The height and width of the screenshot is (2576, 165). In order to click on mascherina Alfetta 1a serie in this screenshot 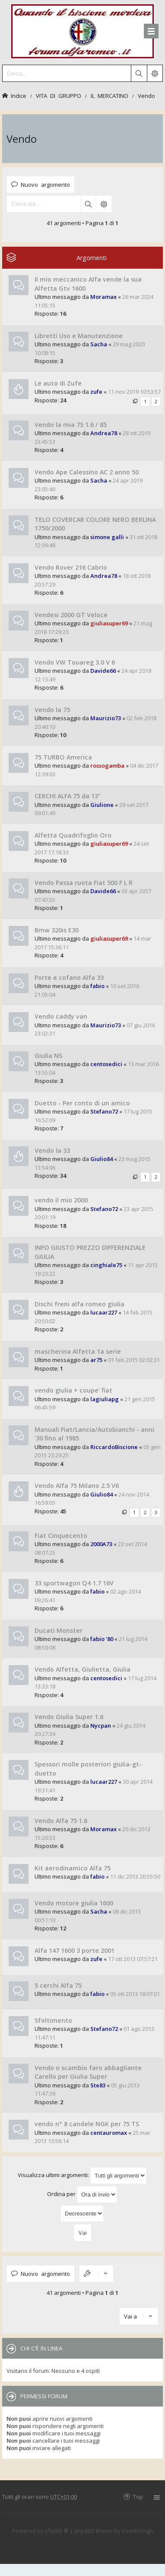, I will do `click(78, 1351)`.